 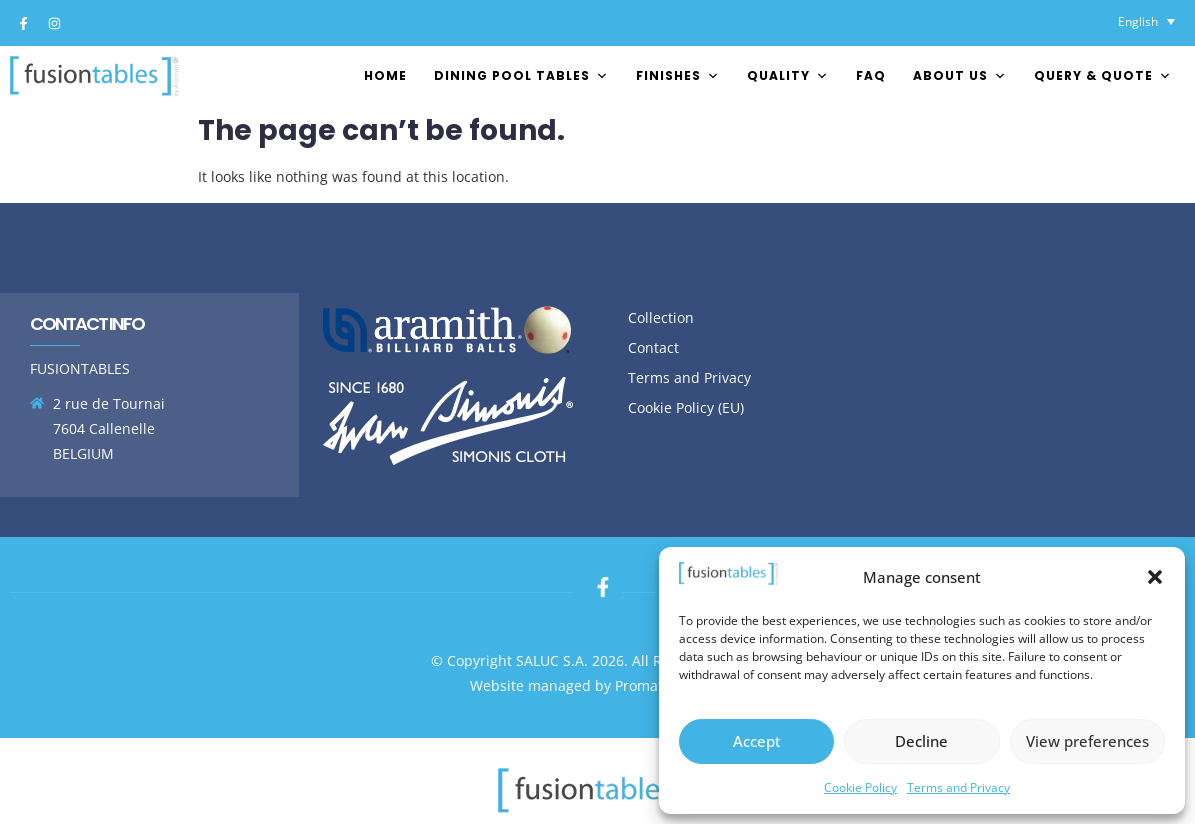 What do you see at coordinates (788, 75) in the screenshot?
I see `Quality` at bounding box center [788, 75].